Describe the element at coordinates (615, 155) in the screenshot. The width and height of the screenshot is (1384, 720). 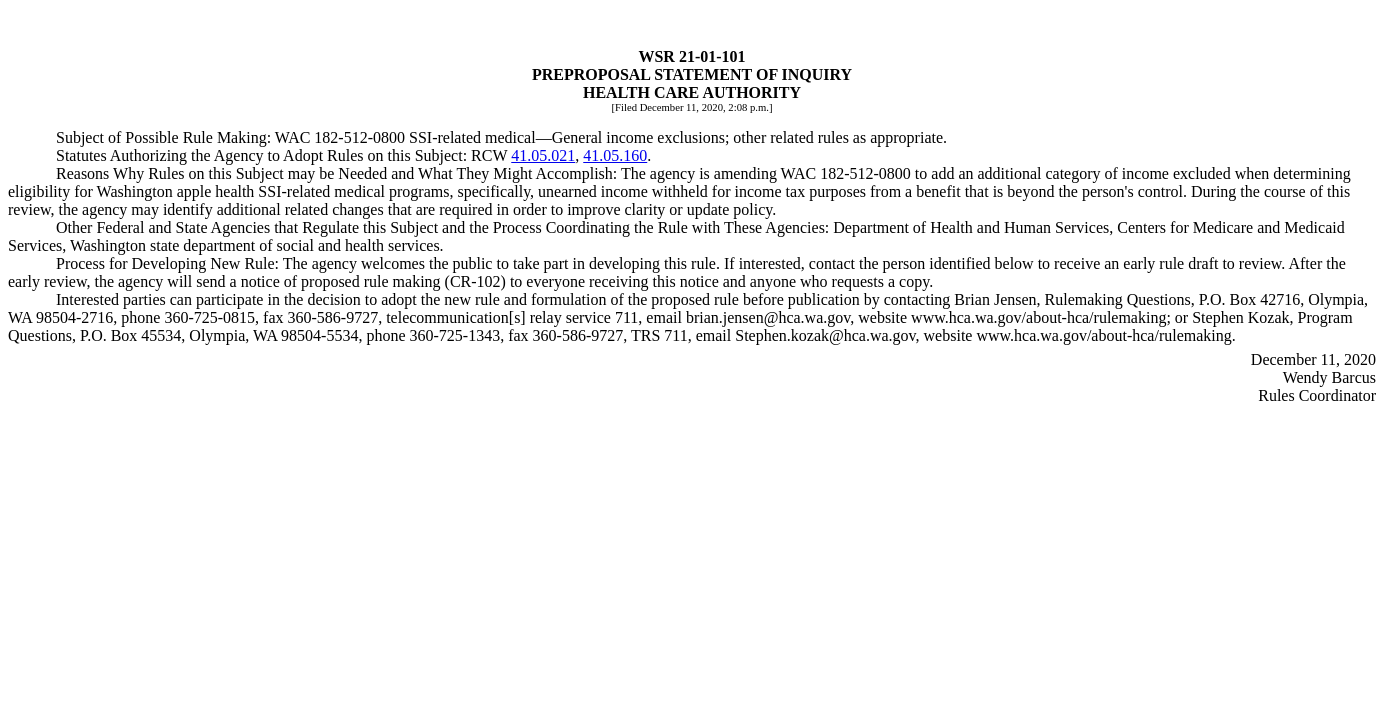
I see `41.05.160` at that location.